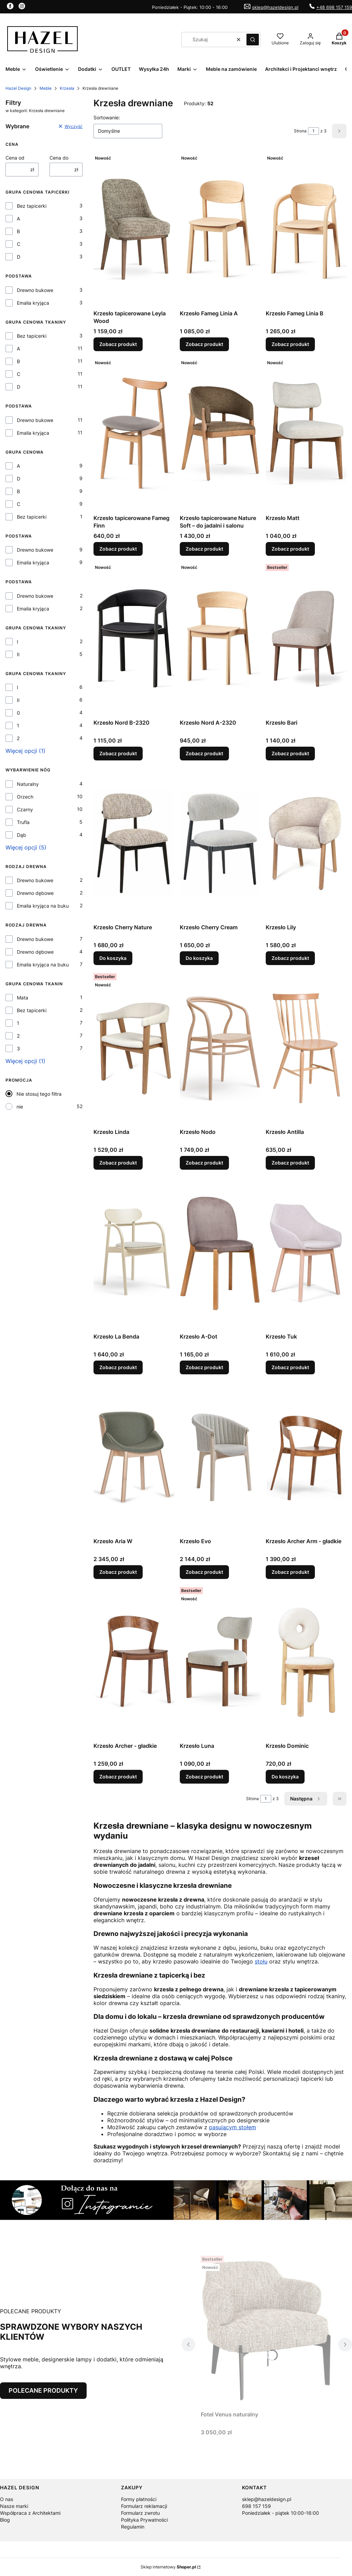 The image size is (352, 2576). What do you see at coordinates (280, 2513) in the screenshot?
I see `Poniedziałek - piątek 10:00-16:00` at bounding box center [280, 2513].